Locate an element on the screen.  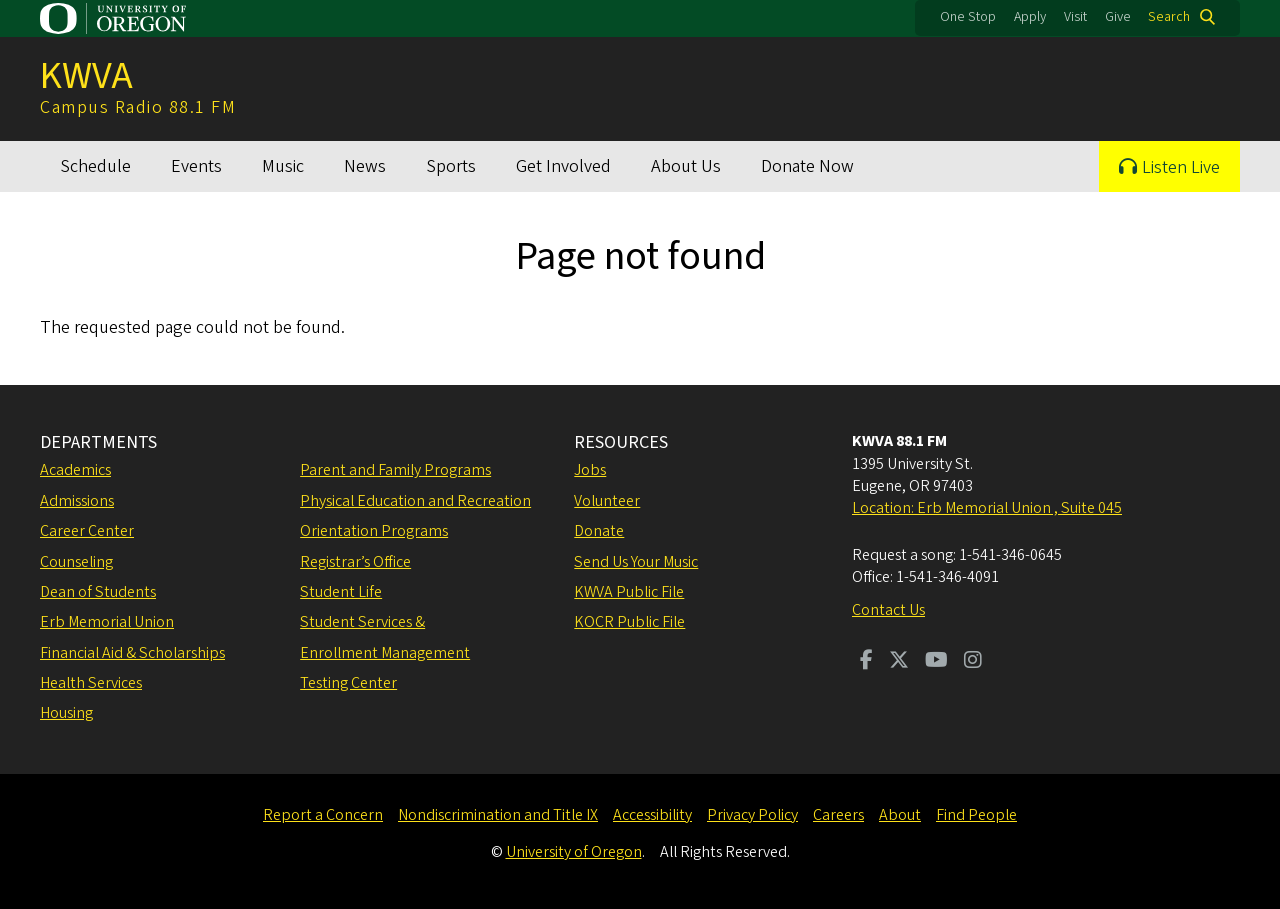
Counseling is located at coordinates (76, 562).